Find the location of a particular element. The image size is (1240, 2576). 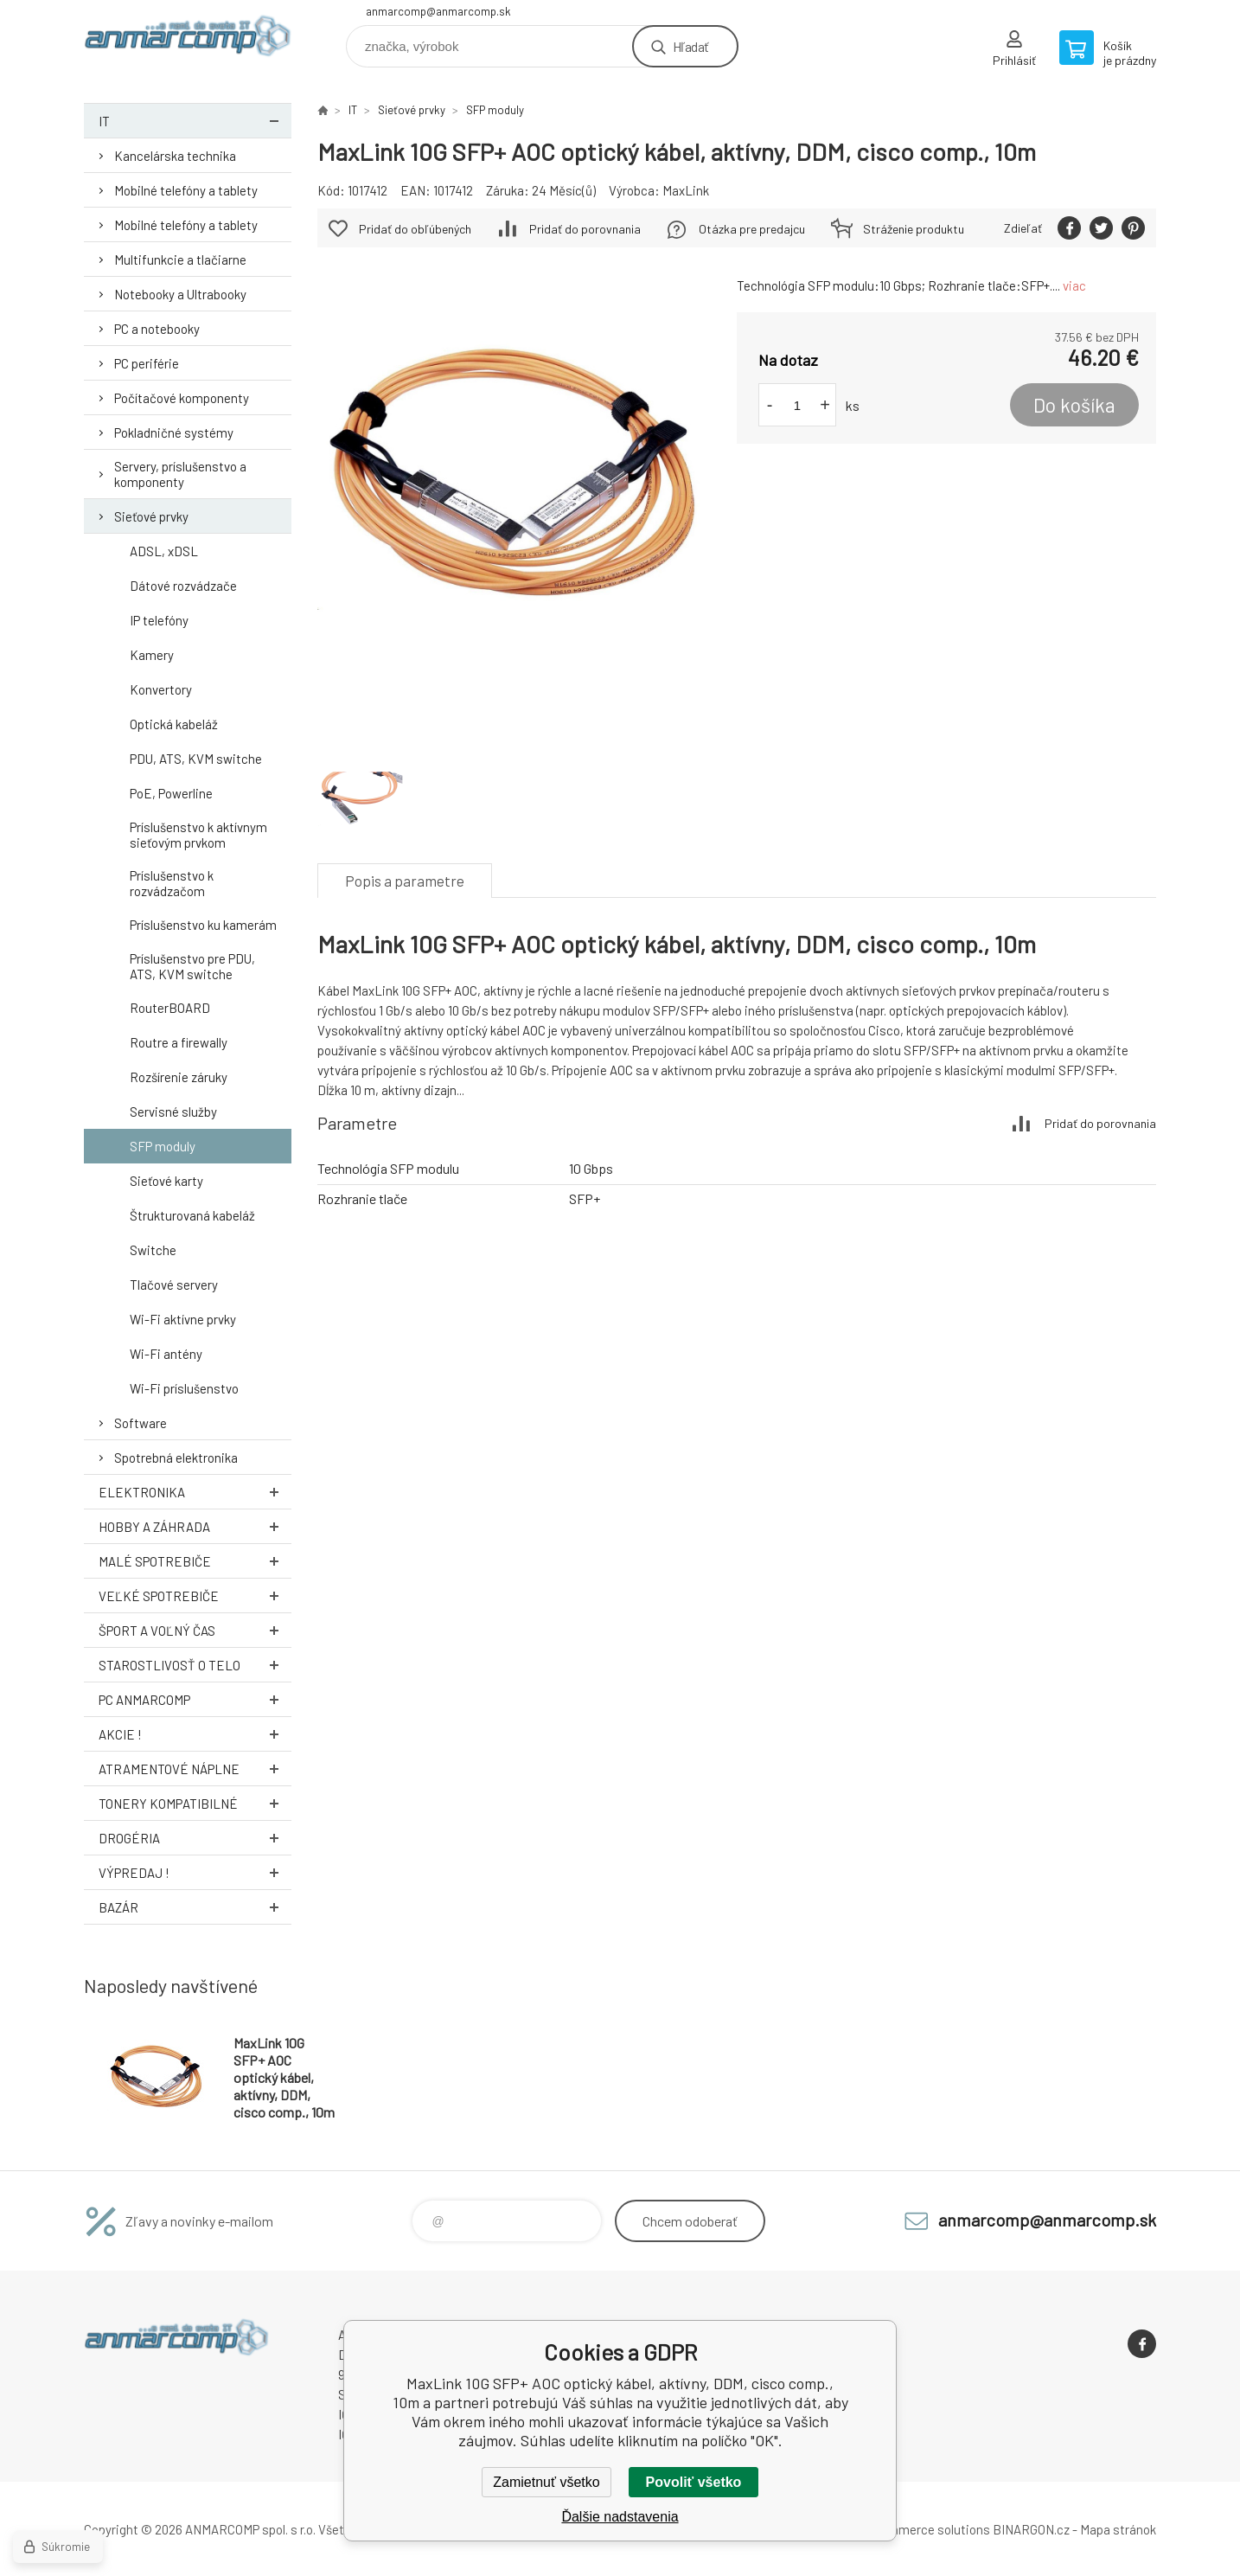

Notebooky a Ultrabooky is located at coordinates (180, 294).